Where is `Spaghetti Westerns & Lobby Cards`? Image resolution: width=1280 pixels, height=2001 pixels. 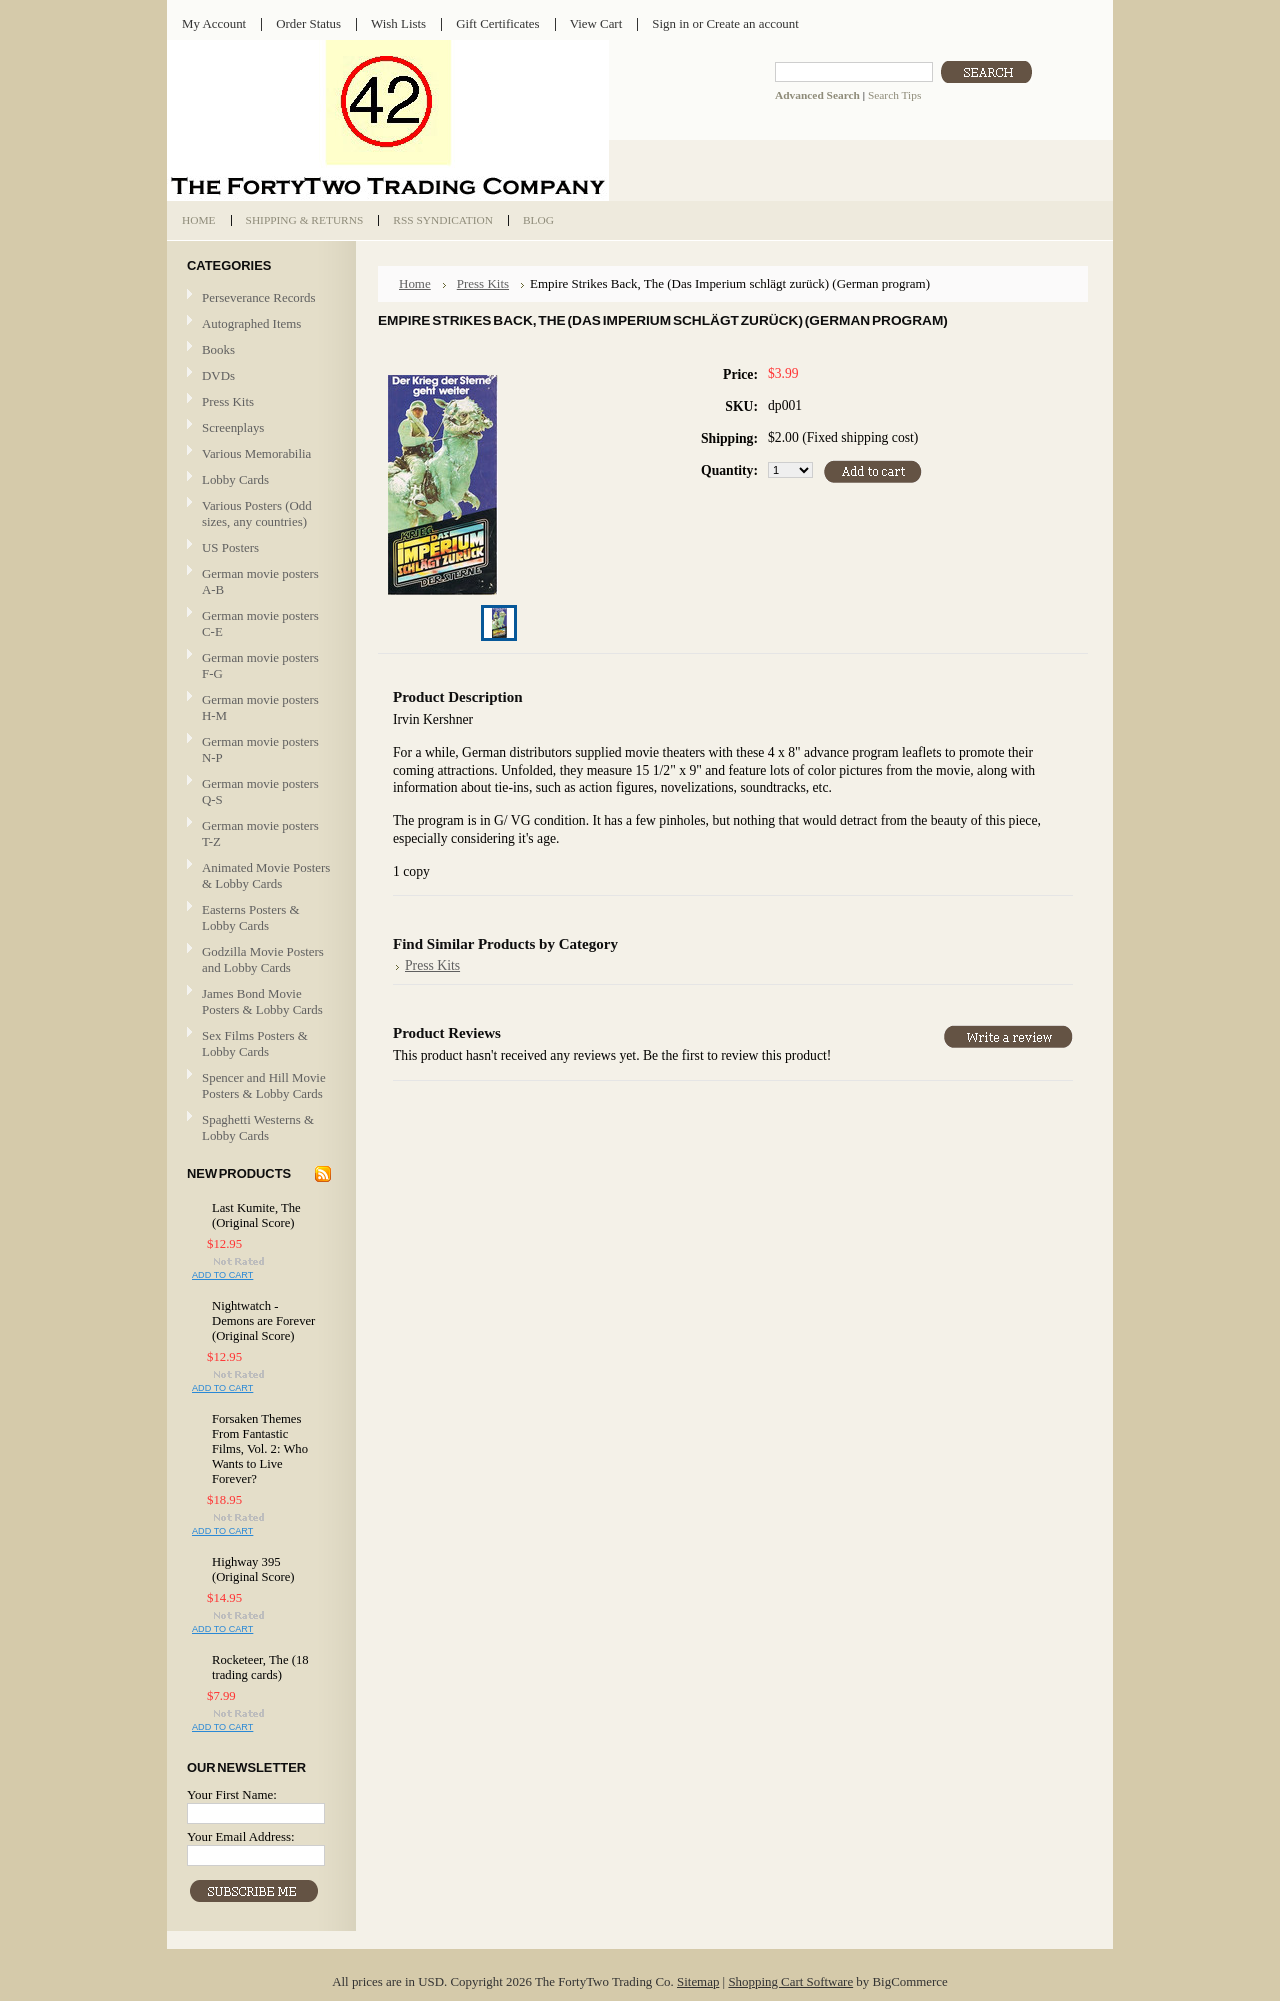
Spaghetti Westerns & Lobby Cards is located at coordinates (258, 1127).